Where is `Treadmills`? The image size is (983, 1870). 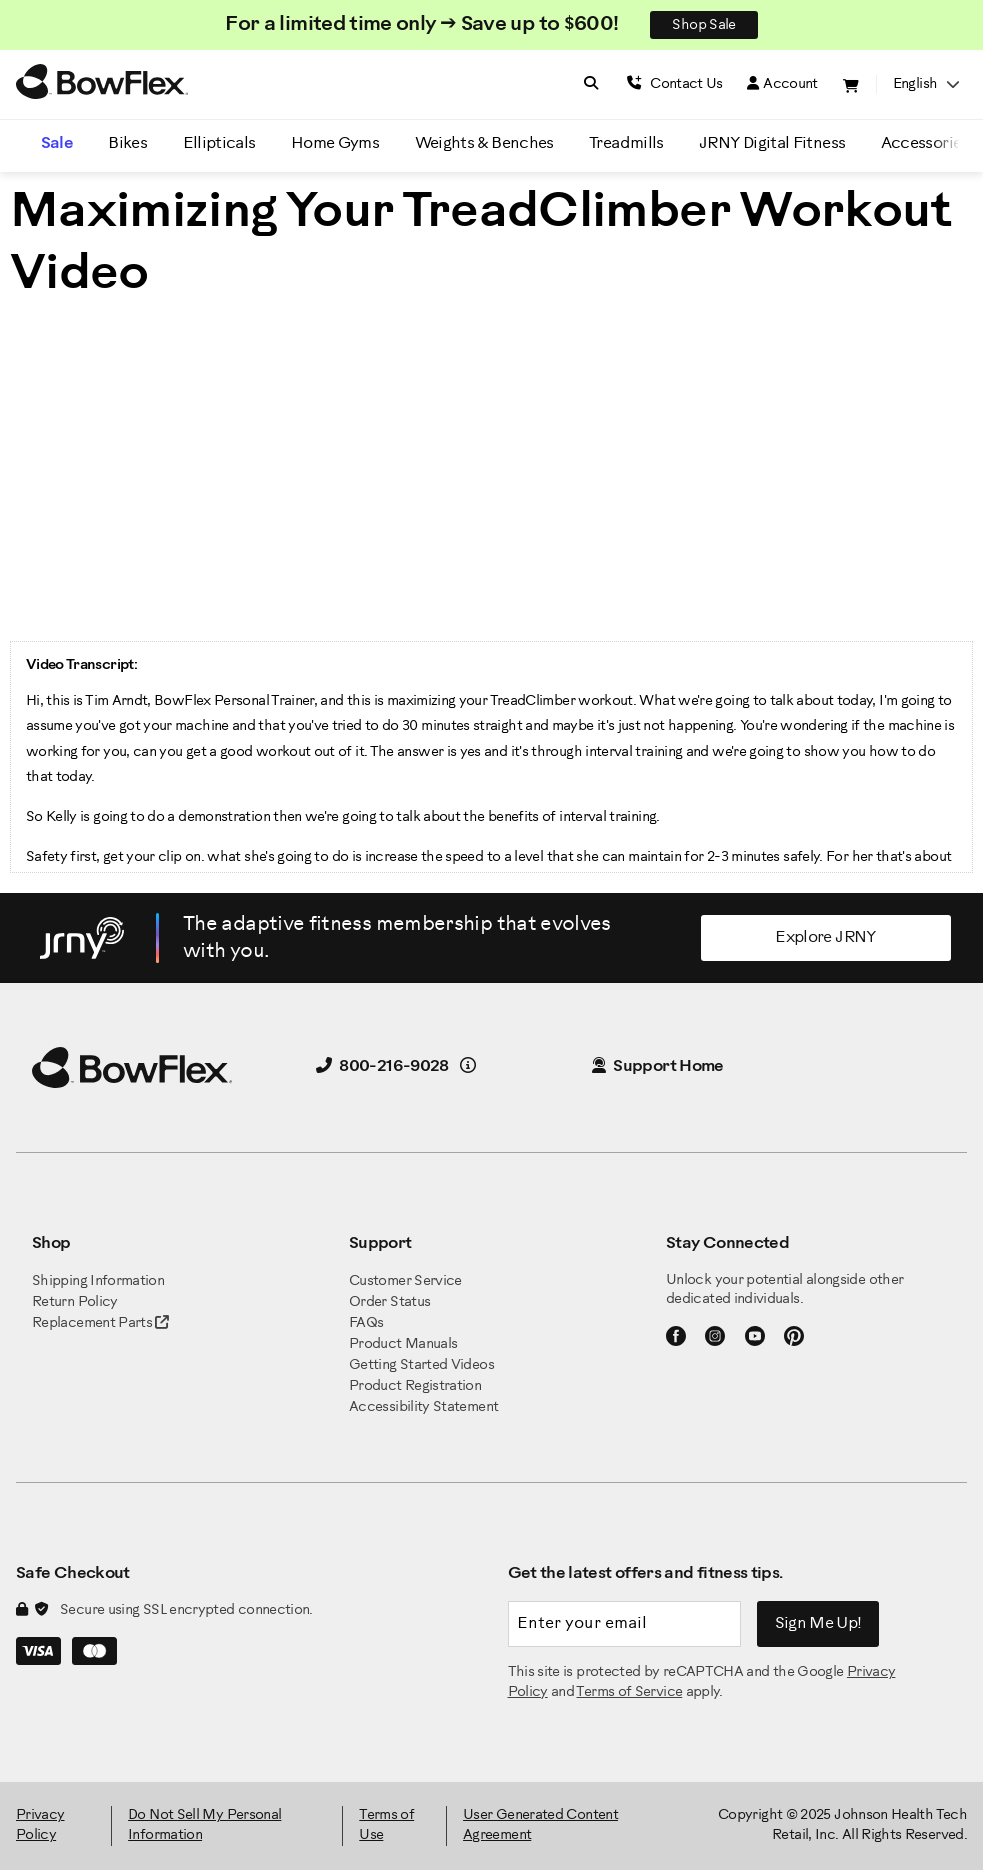 Treadmills is located at coordinates (626, 143).